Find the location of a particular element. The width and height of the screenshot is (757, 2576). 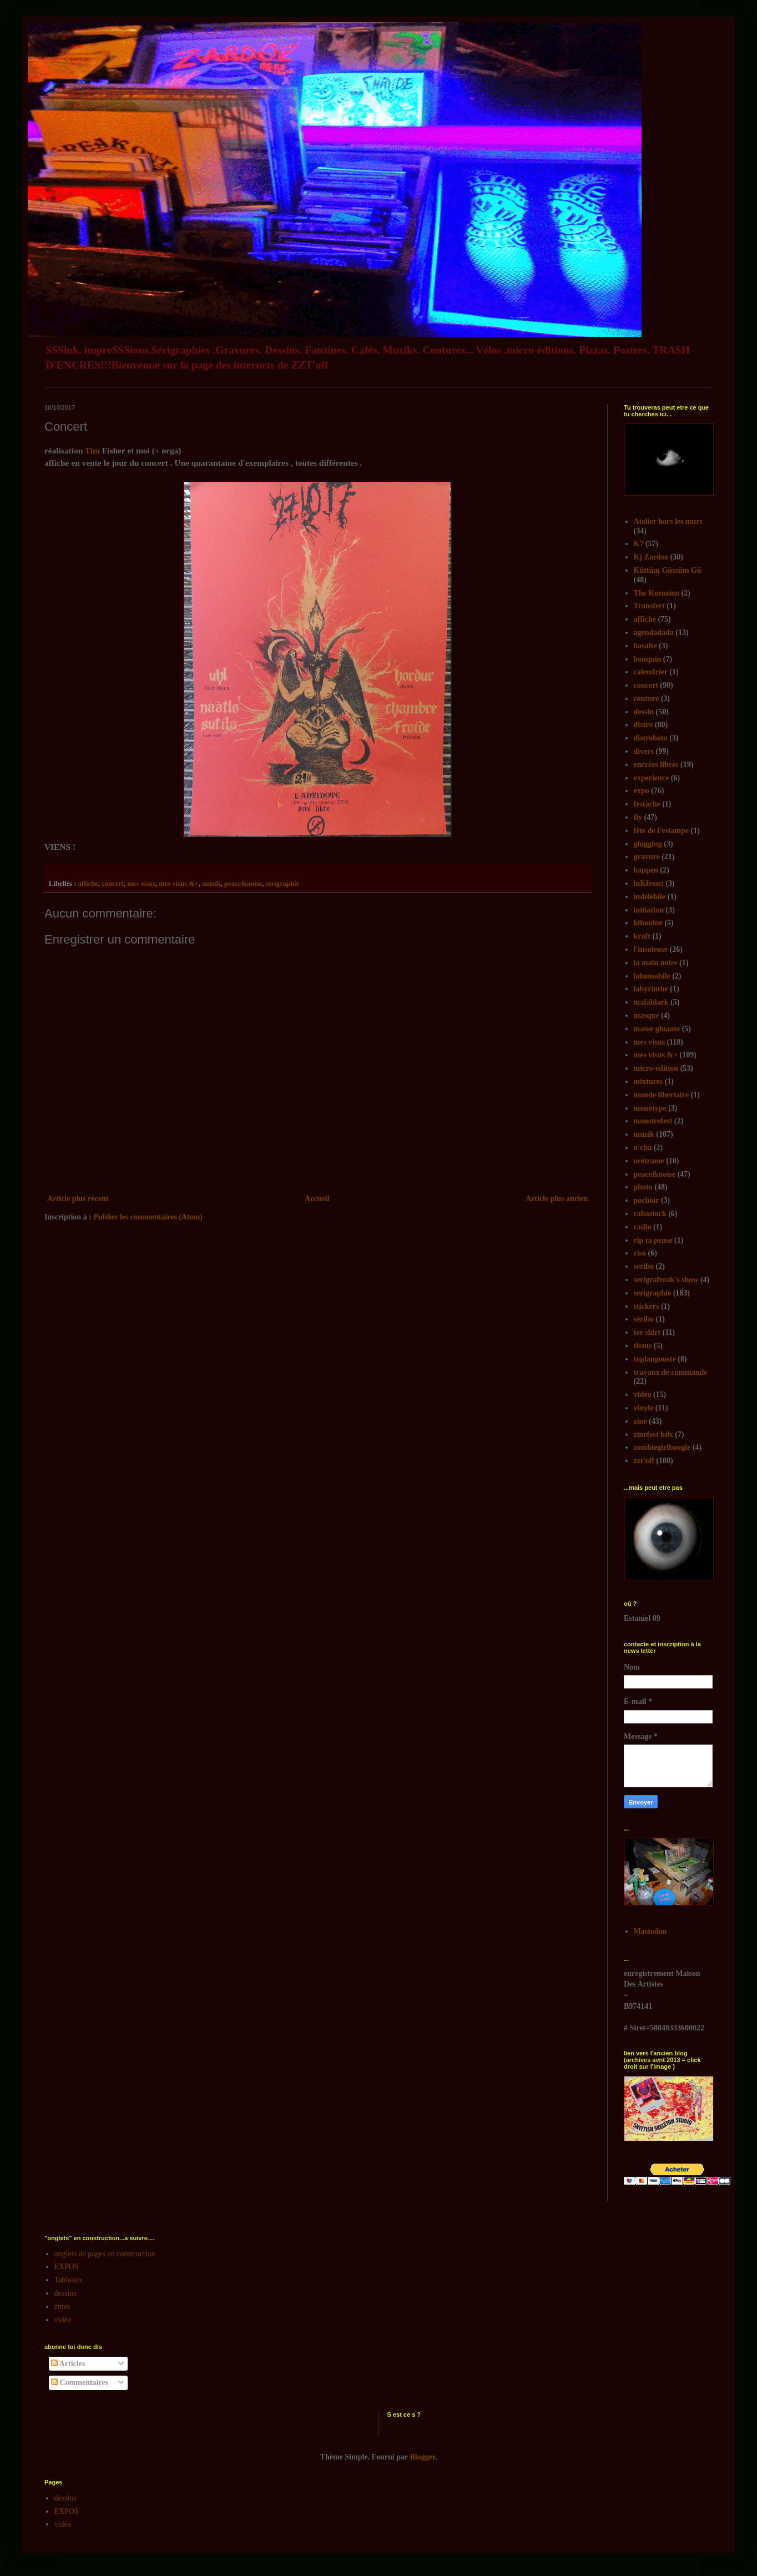

mafaldark is located at coordinates (651, 1002).